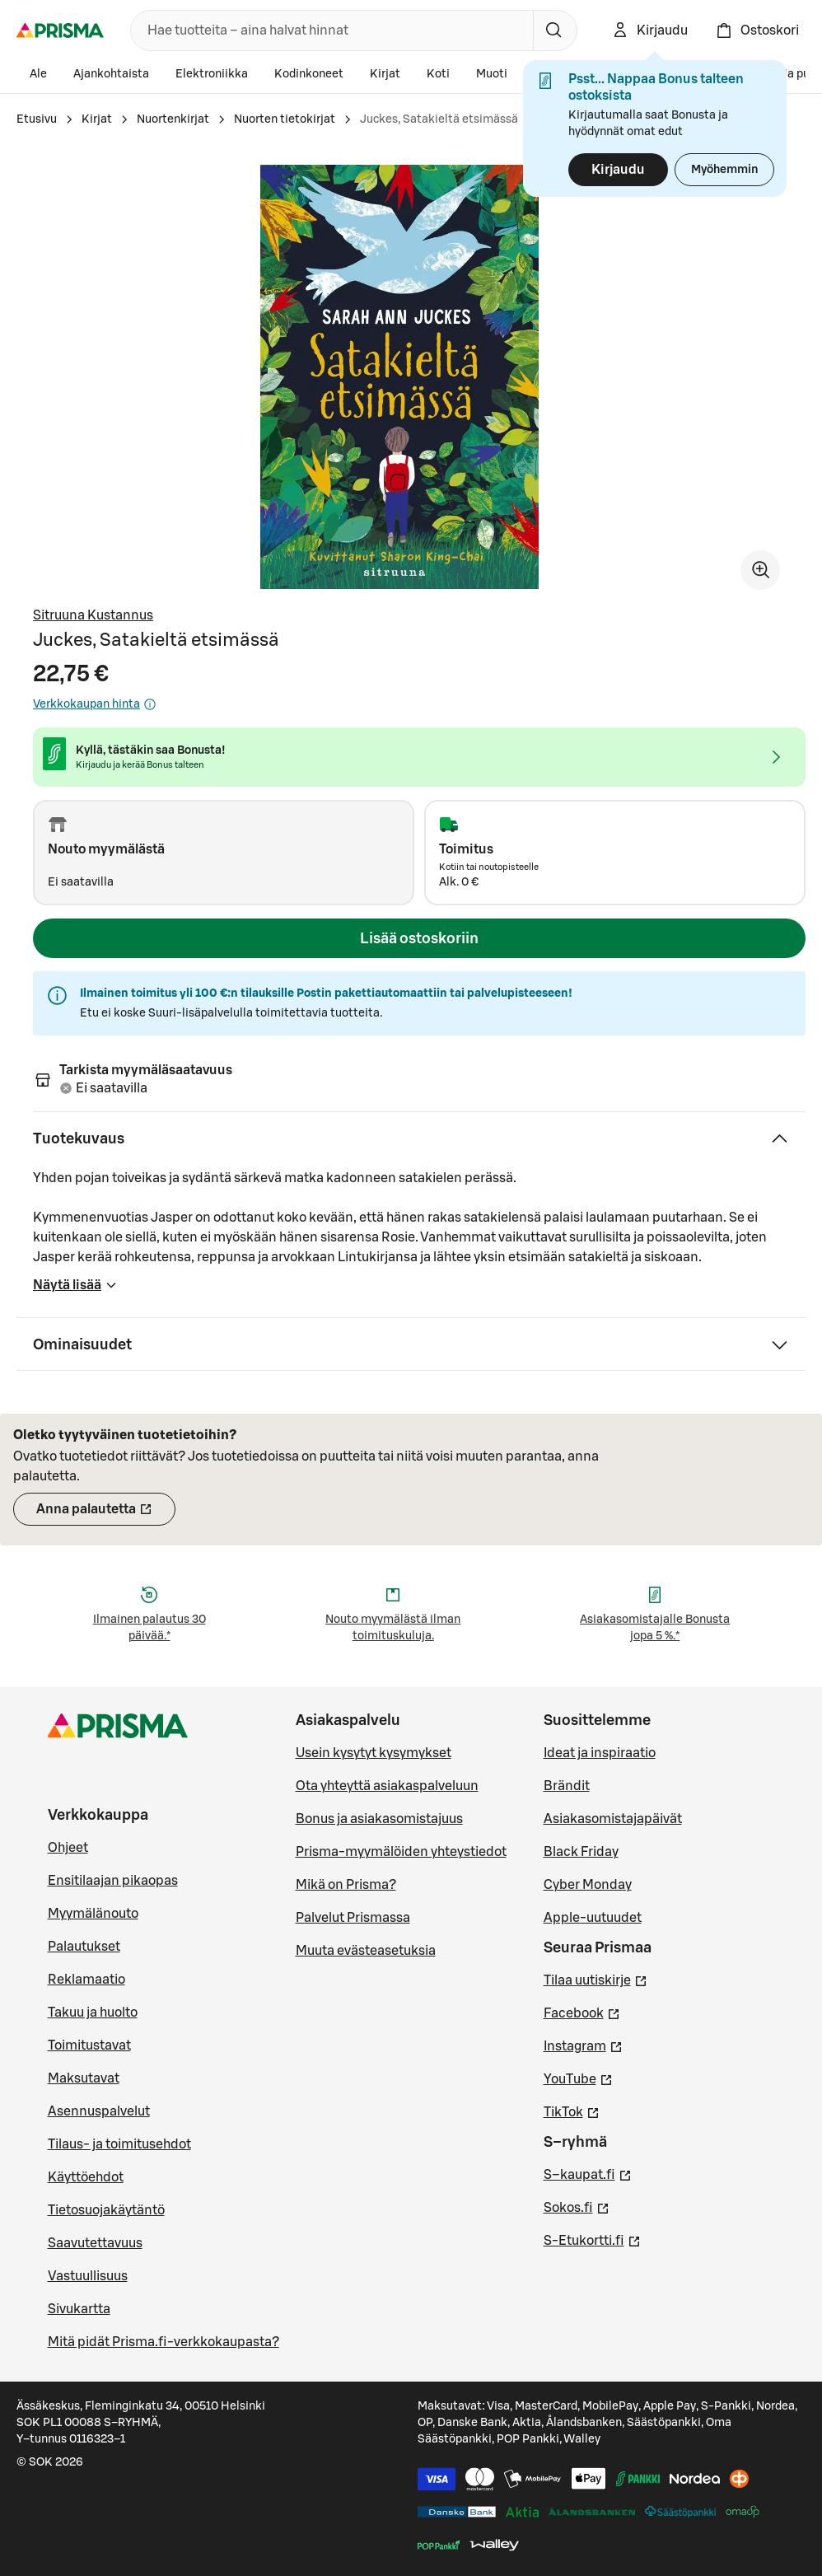  I want to click on Myymälänouto, so click(93, 1913).